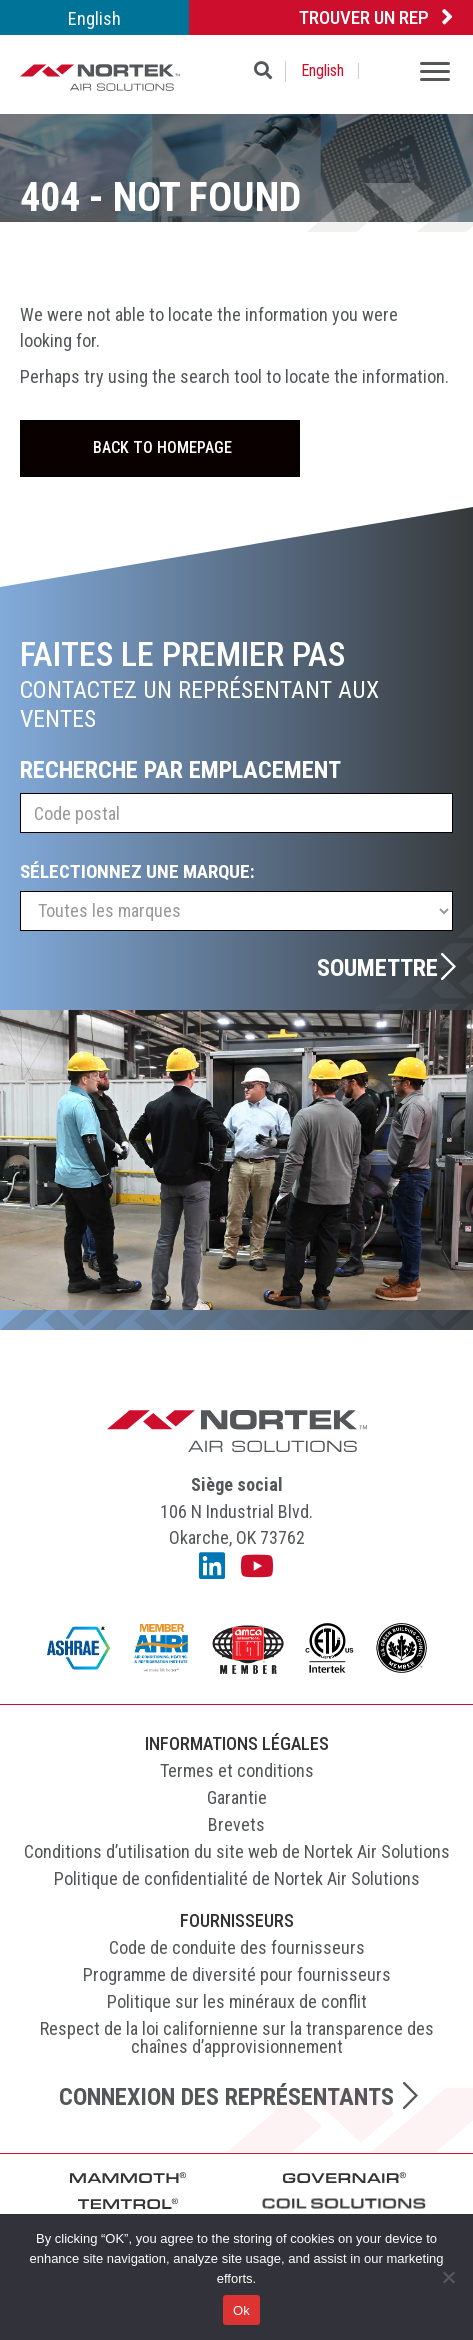 The image size is (473, 2340). I want to click on Termes et conditions [menuitem], so click(237, 1770).